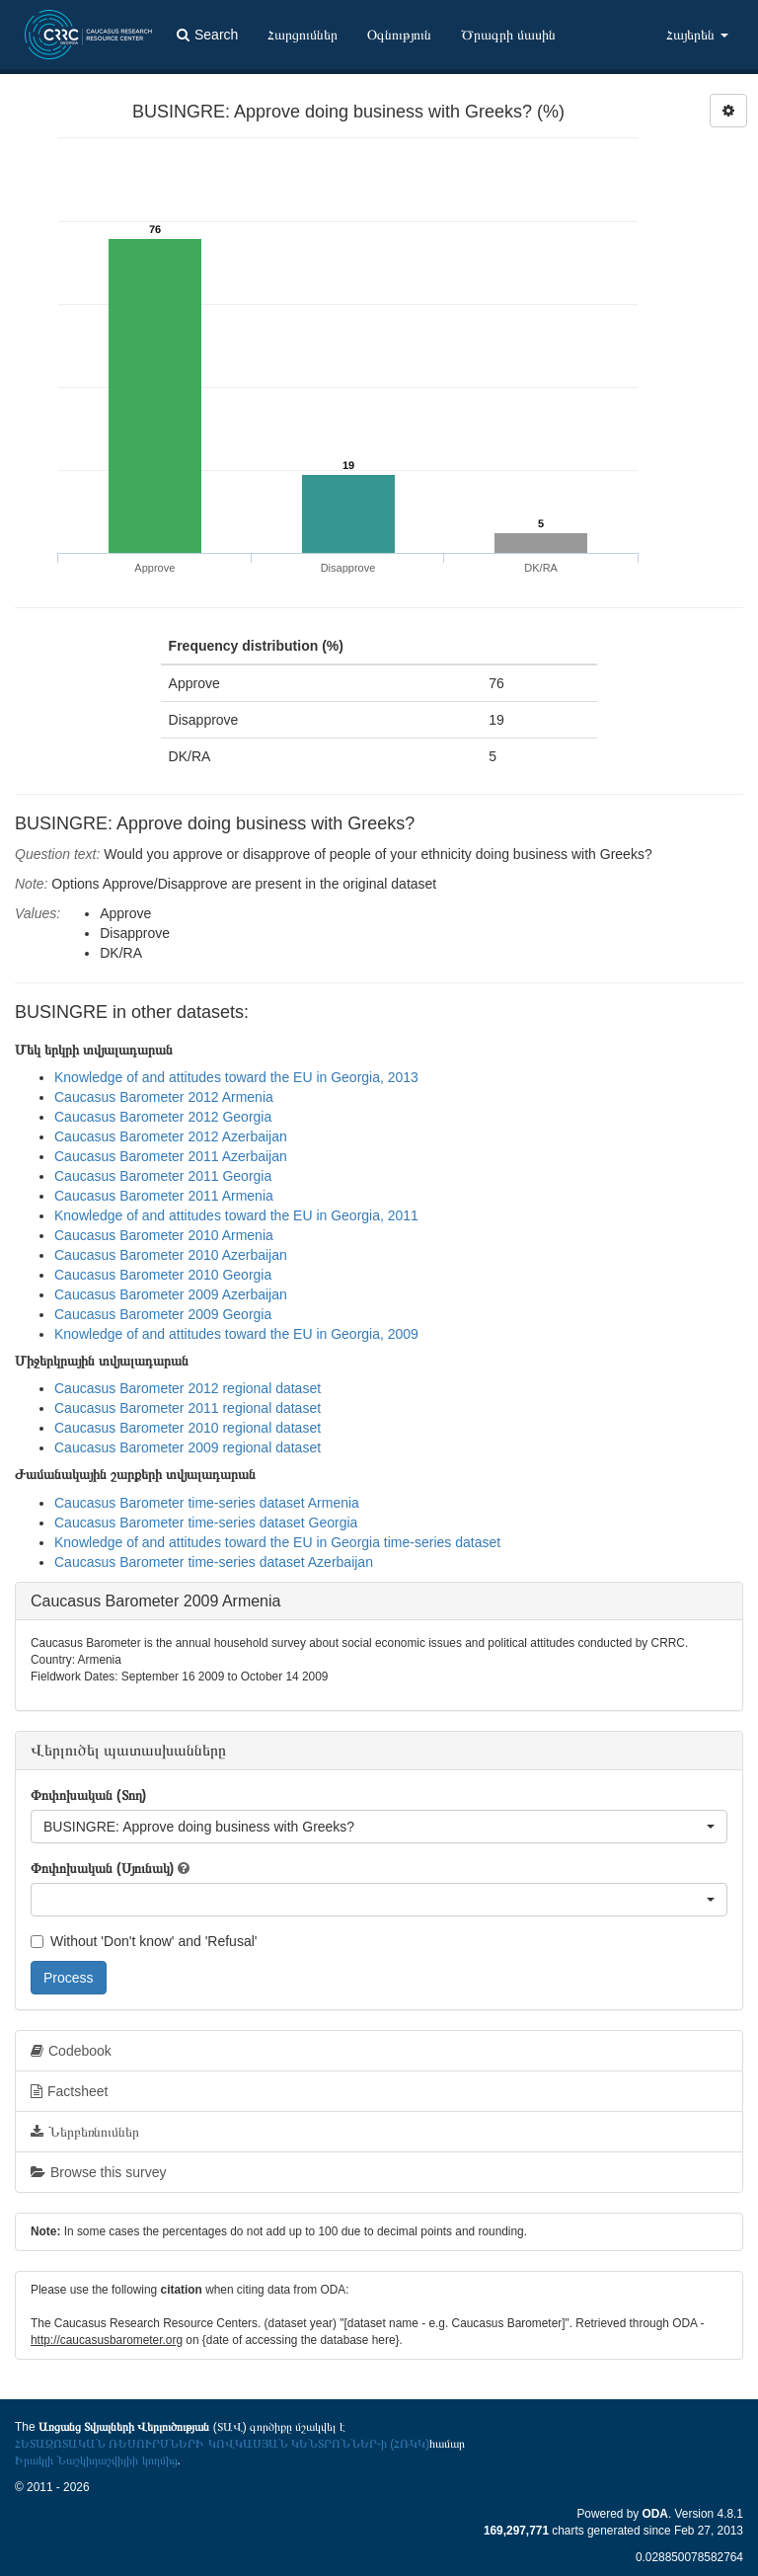 The image size is (758, 2576). Describe the element at coordinates (163, 1097) in the screenshot. I see `Caucasus Barometer 2012 Armenia` at that location.